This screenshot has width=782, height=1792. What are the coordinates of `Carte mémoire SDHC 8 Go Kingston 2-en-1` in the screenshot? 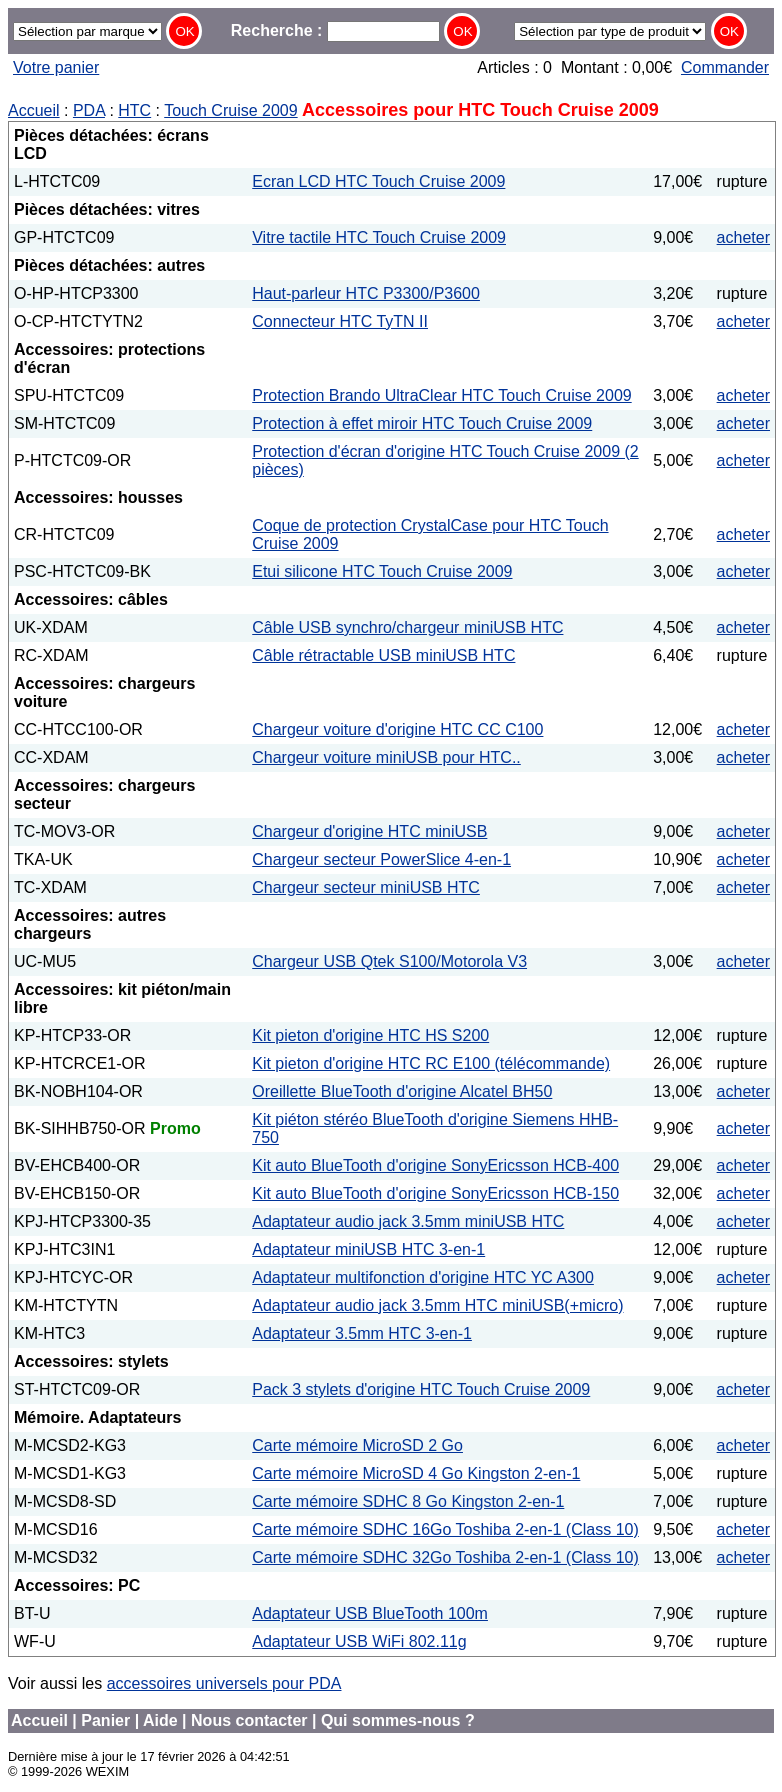 It's located at (408, 1501).